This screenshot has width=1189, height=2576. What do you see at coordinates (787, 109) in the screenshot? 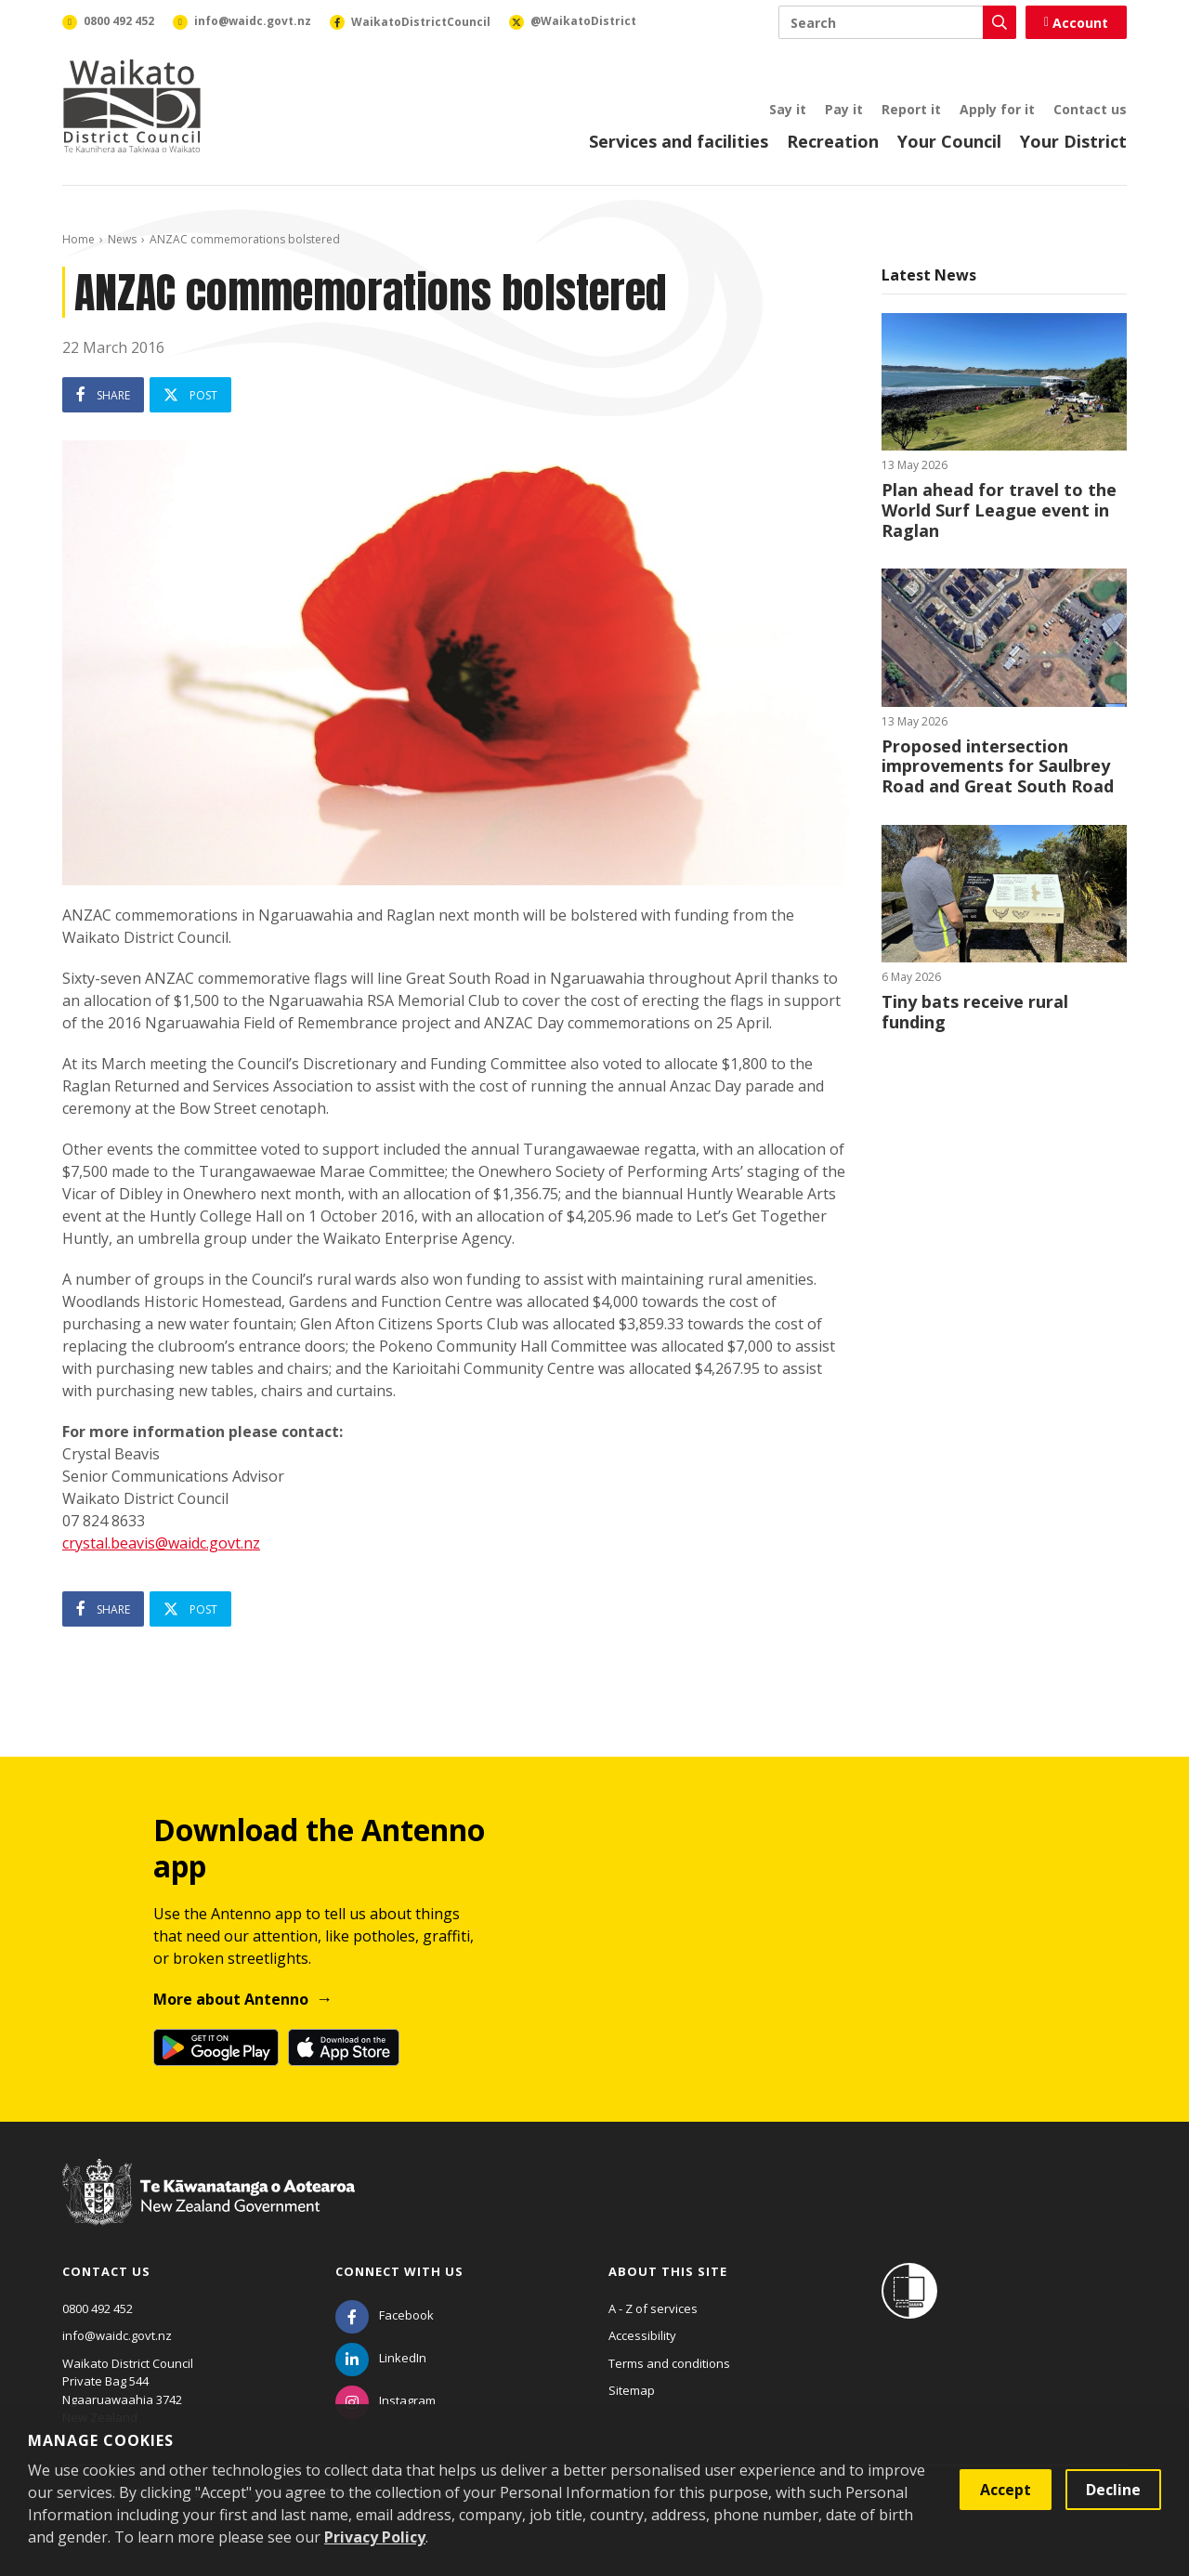
I see `Say it` at bounding box center [787, 109].